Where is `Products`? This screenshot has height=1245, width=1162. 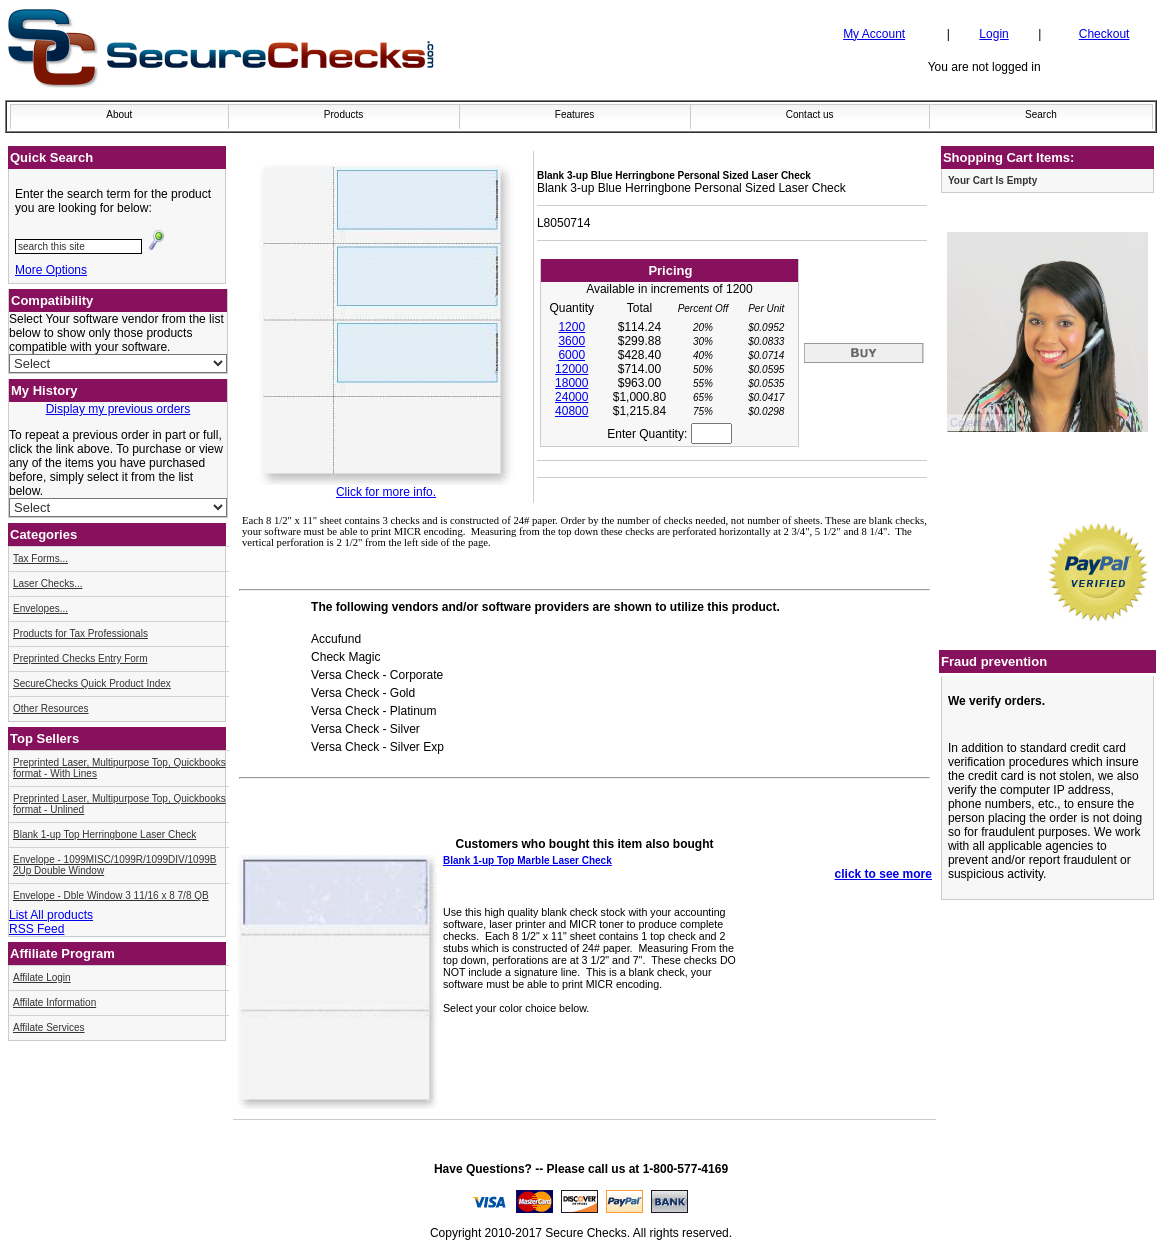 Products is located at coordinates (343, 114).